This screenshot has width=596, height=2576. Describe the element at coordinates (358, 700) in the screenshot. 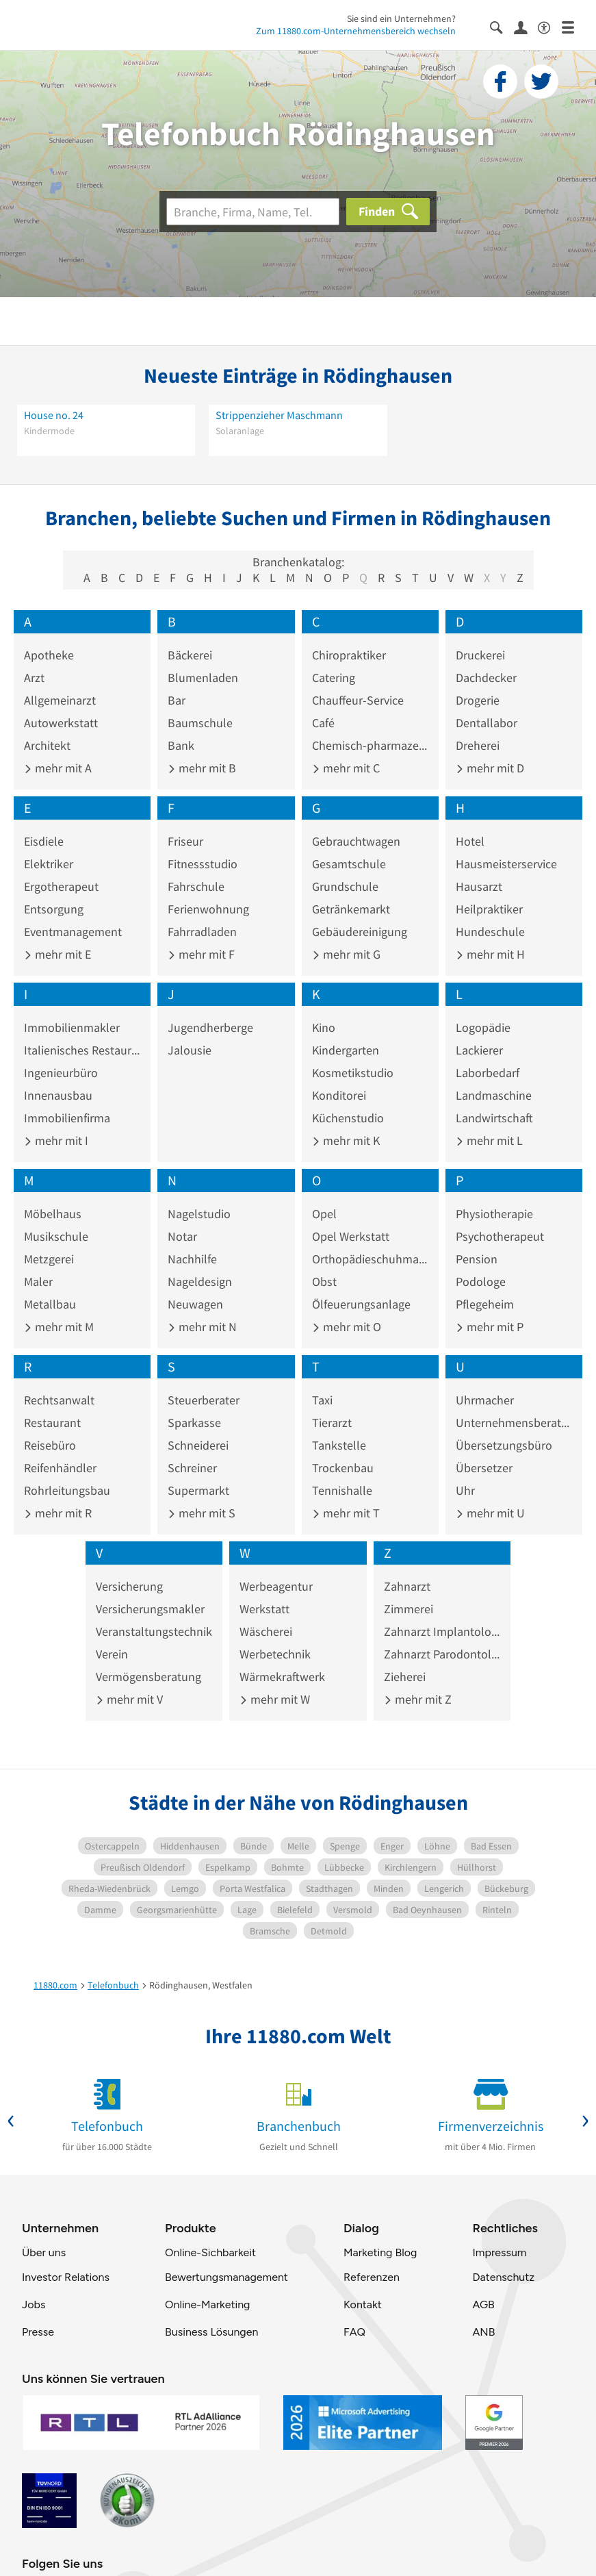

I see `Chauffeur-Service` at that location.